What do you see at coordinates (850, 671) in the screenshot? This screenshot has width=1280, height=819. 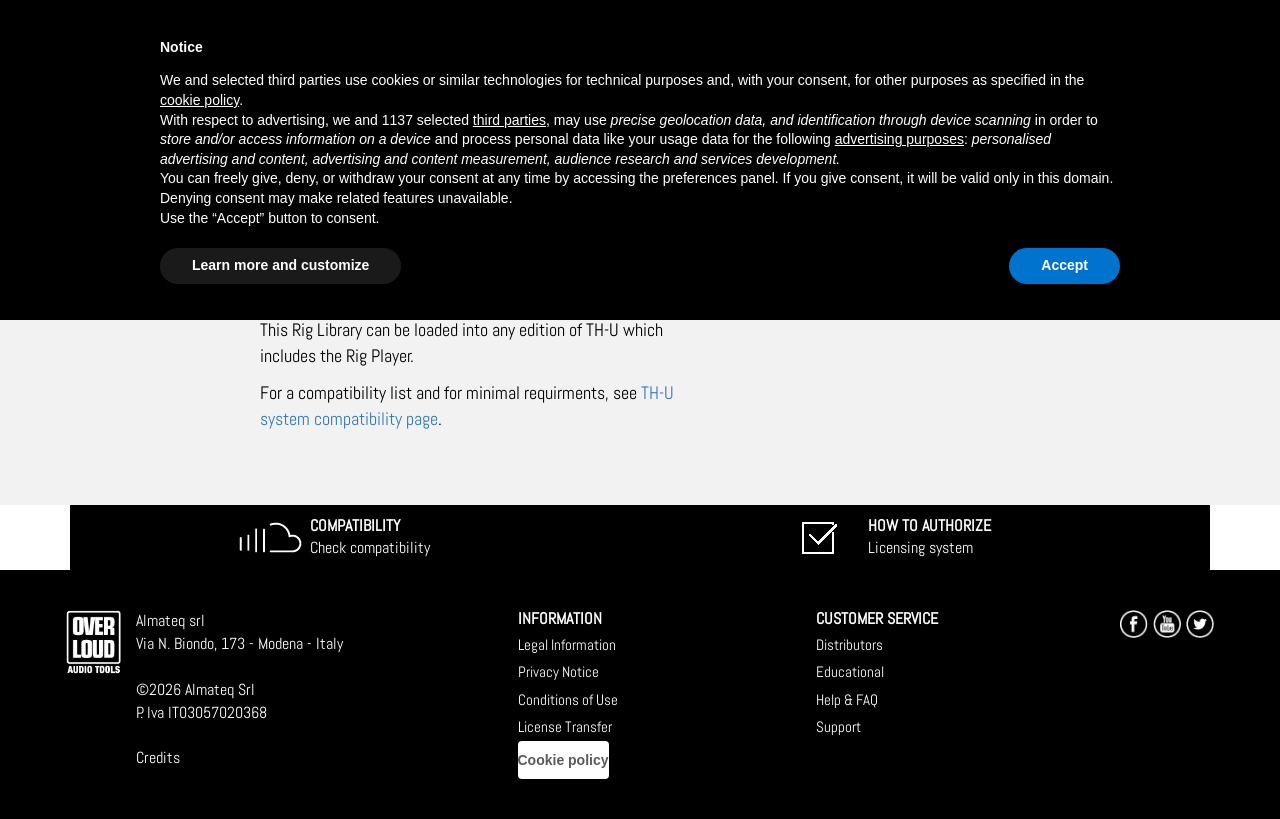 I see `Educational` at bounding box center [850, 671].